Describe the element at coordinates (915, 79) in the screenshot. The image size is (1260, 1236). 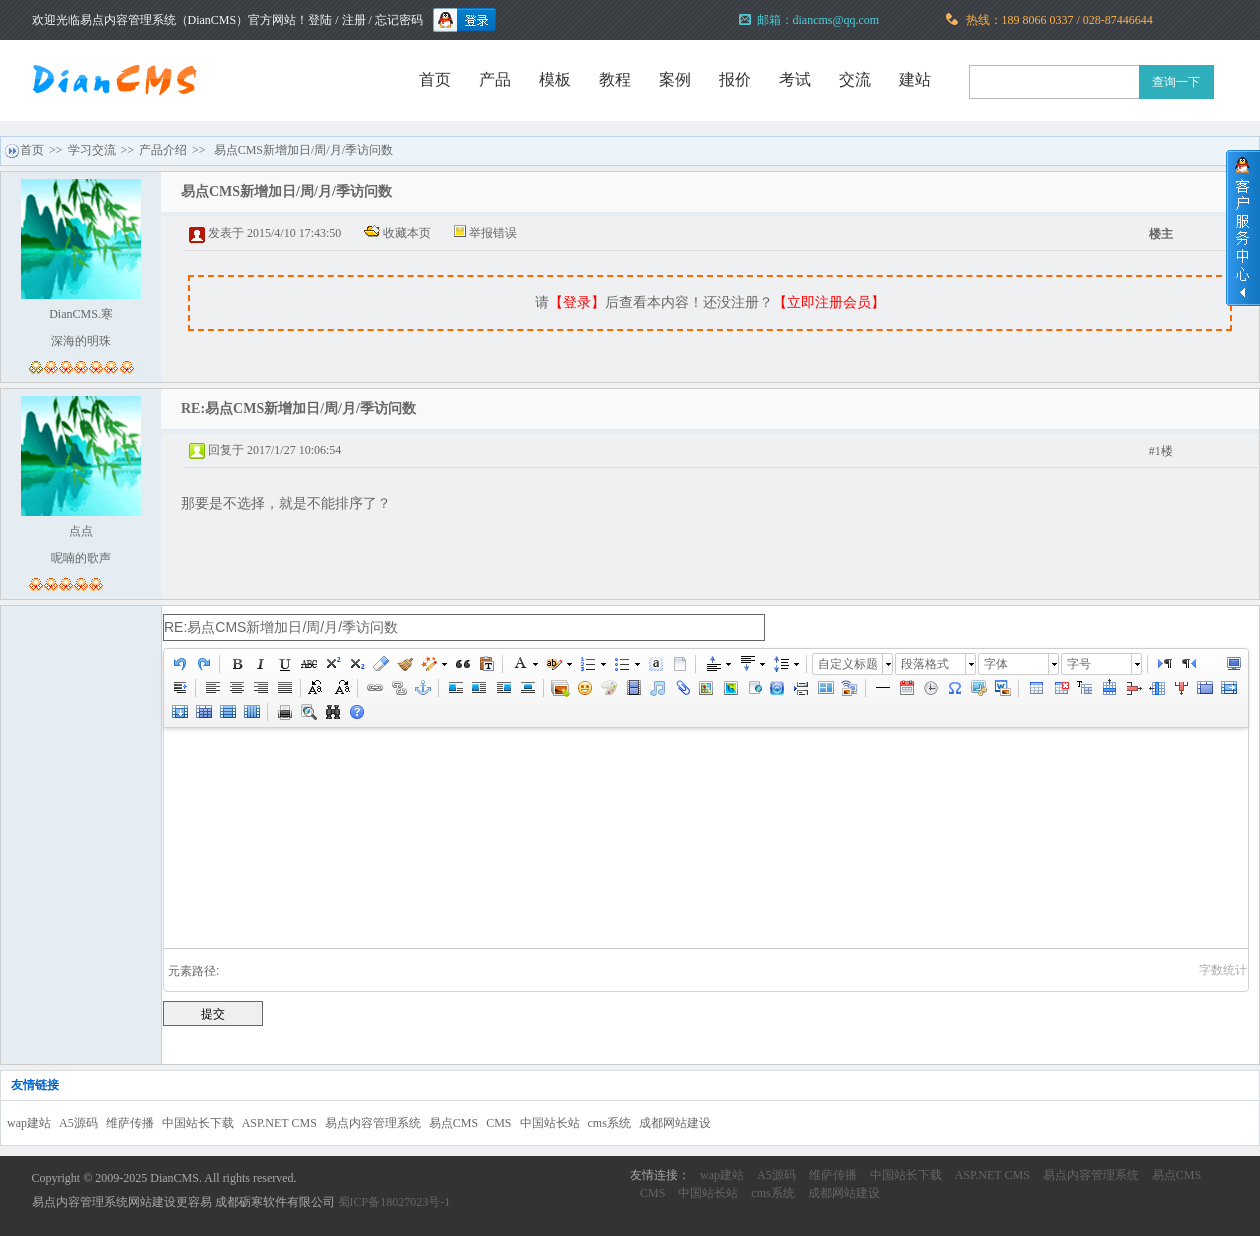
I see `建站` at that location.